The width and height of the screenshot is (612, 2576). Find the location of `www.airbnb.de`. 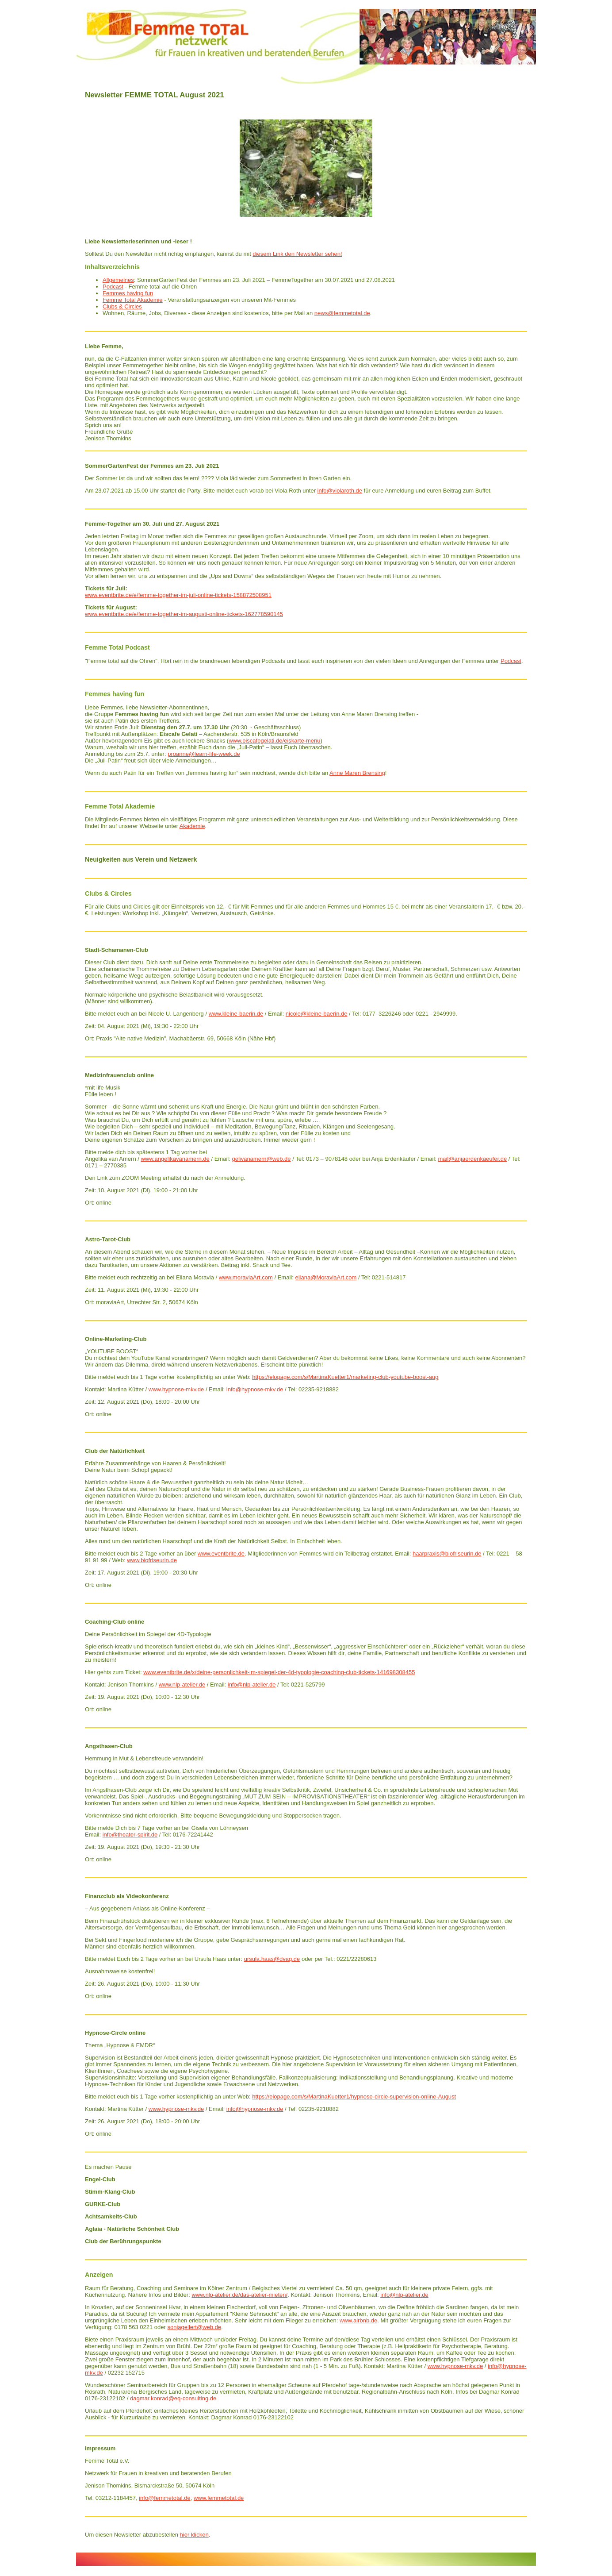

www.airbnb.de is located at coordinates (358, 2320).